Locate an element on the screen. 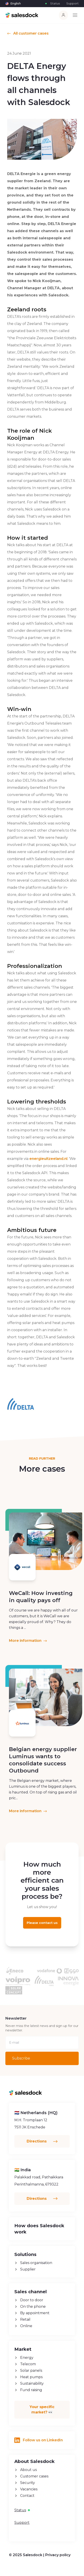  Please contact us is located at coordinates (42, 1923).